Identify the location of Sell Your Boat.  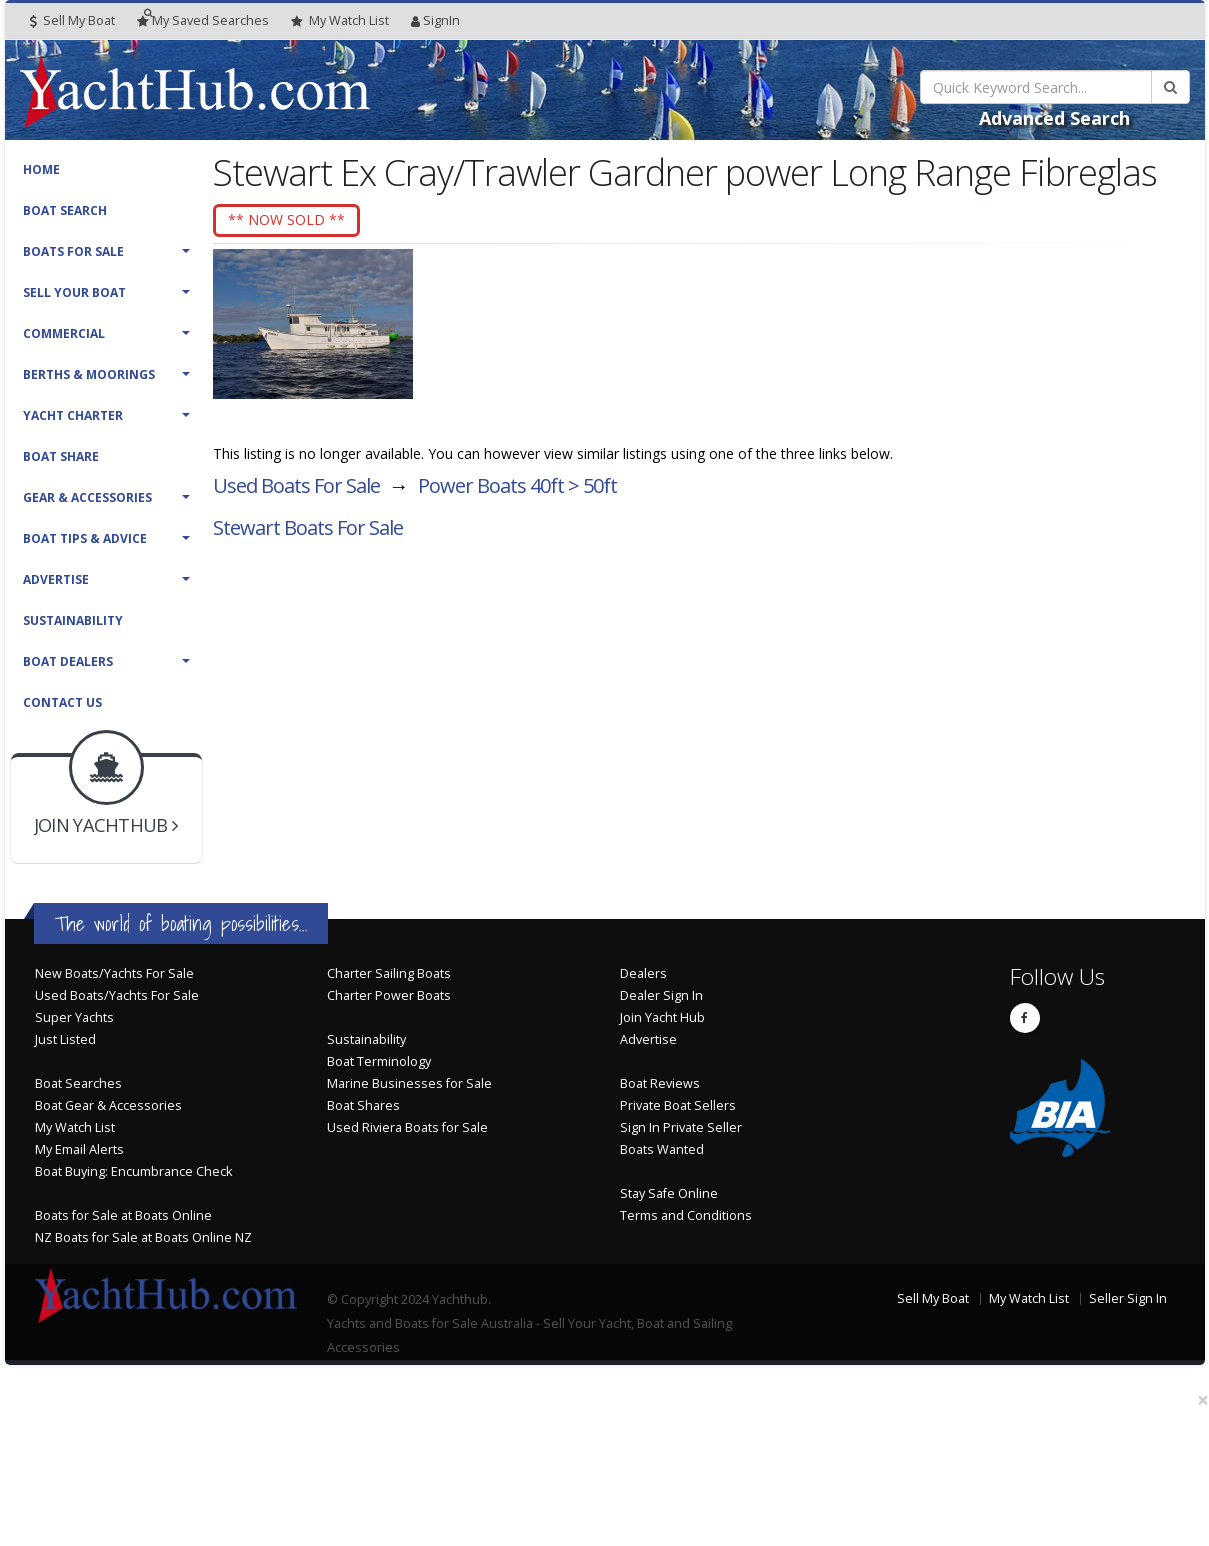
(74, 292).